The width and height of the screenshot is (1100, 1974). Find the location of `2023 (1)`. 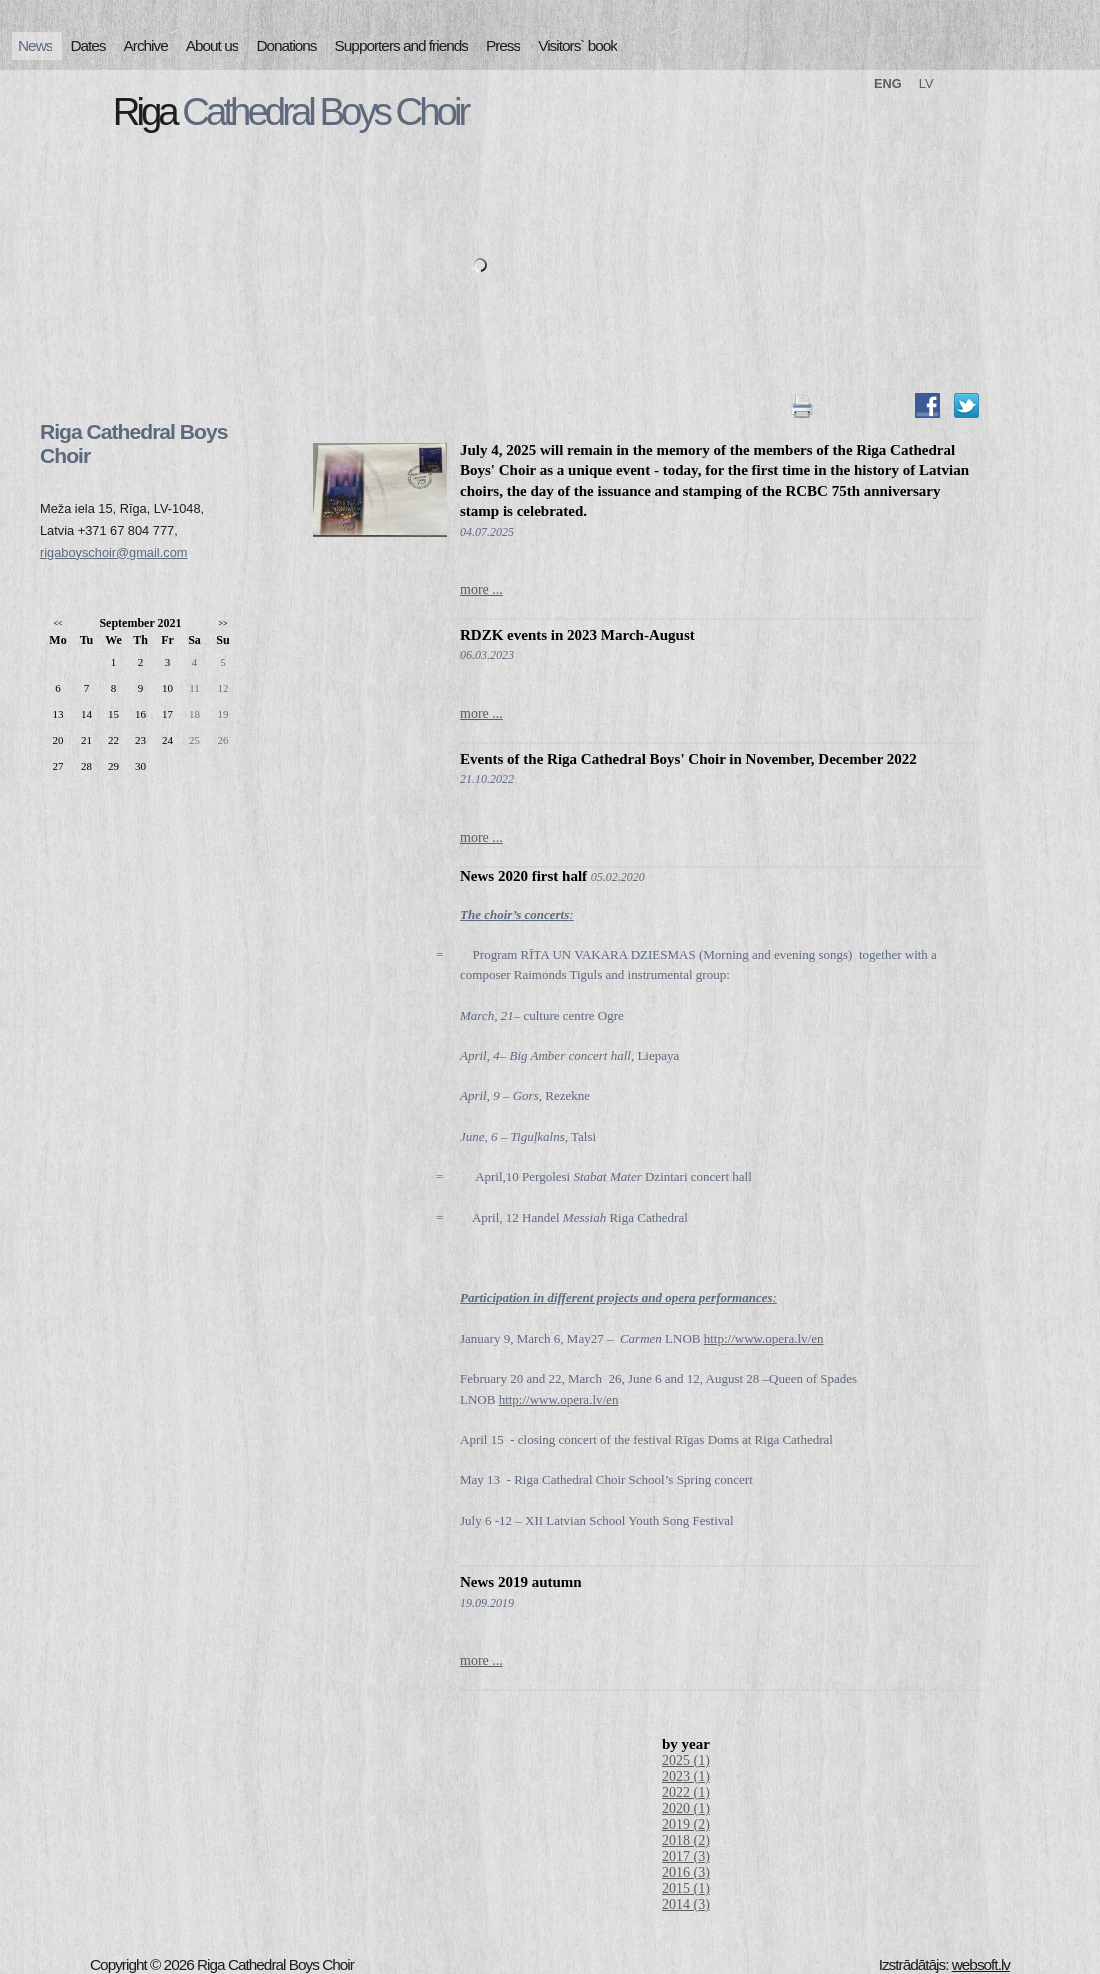

2023 (1) is located at coordinates (686, 1776).